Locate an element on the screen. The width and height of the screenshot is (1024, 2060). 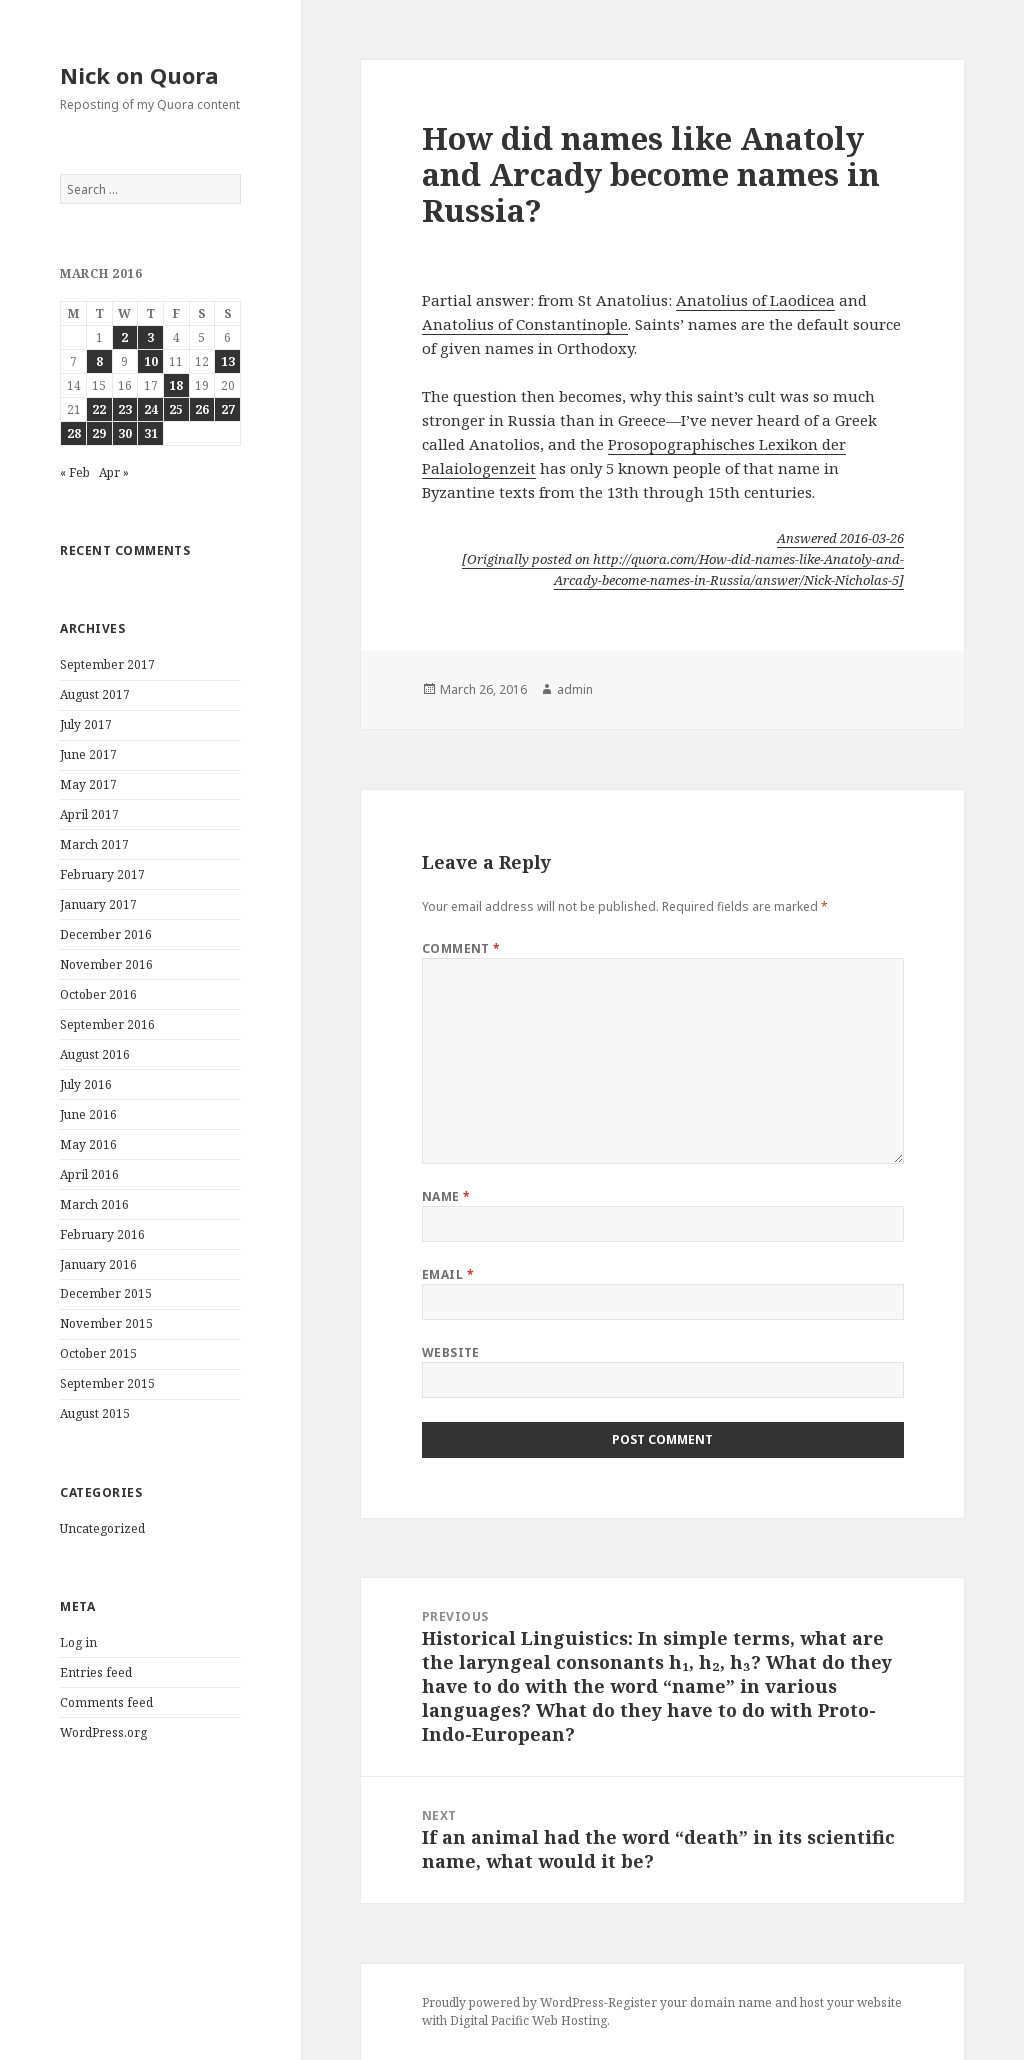
September 2016 is located at coordinates (107, 1024).